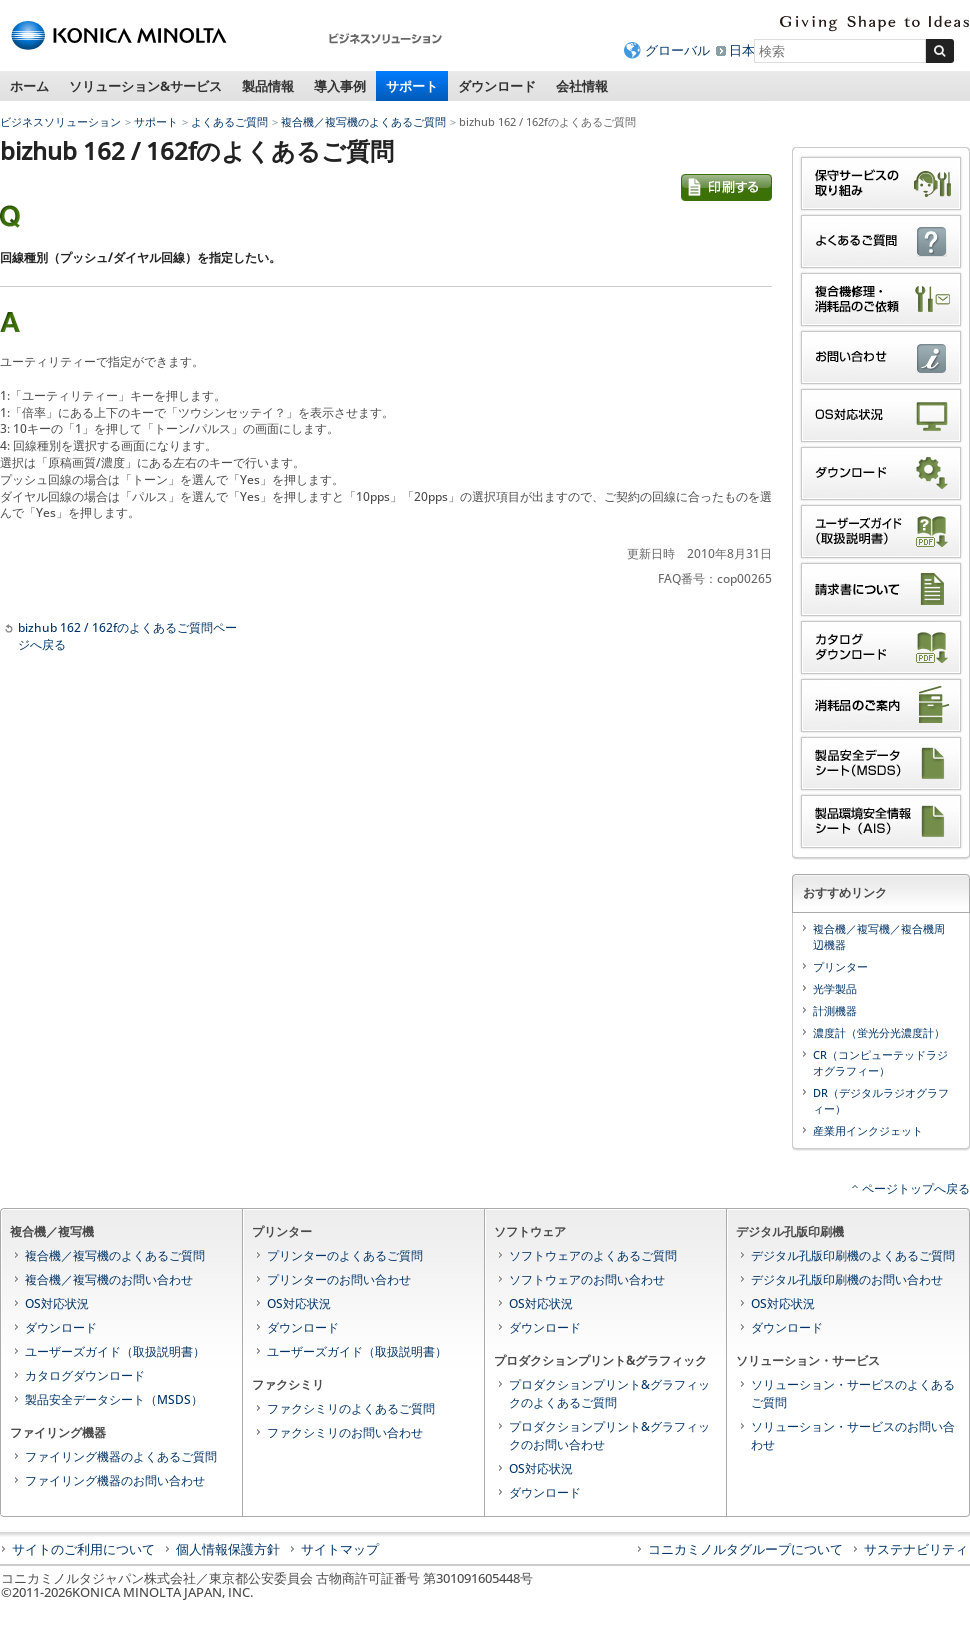  Describe the element at coordinates (85, 1375) in the screenshot. I see `カタログダウンロード` at that location.